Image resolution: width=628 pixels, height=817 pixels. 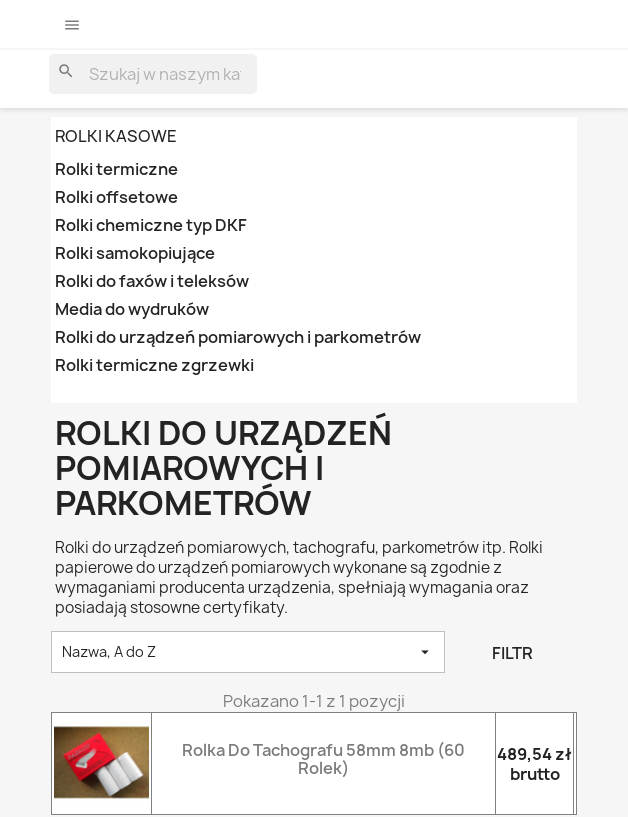 What do you see at coordinates (116, 169) in the screenshot?
I see `Rolki termiczne` at bounding box center [116, 169].